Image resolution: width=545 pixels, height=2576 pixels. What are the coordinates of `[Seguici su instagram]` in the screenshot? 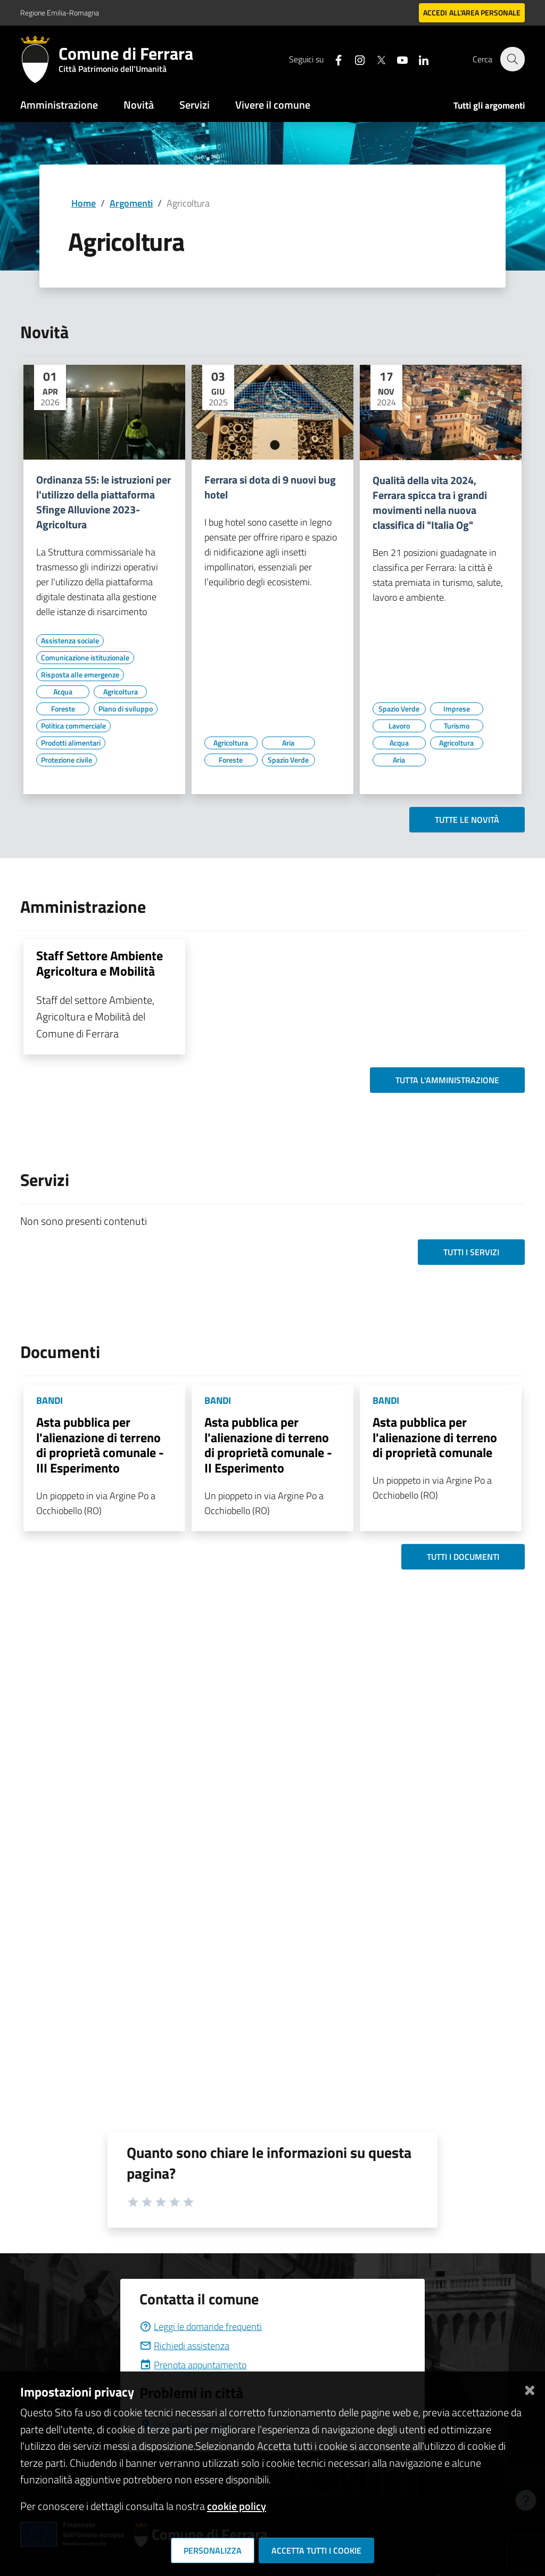 It's located at (354, 59).